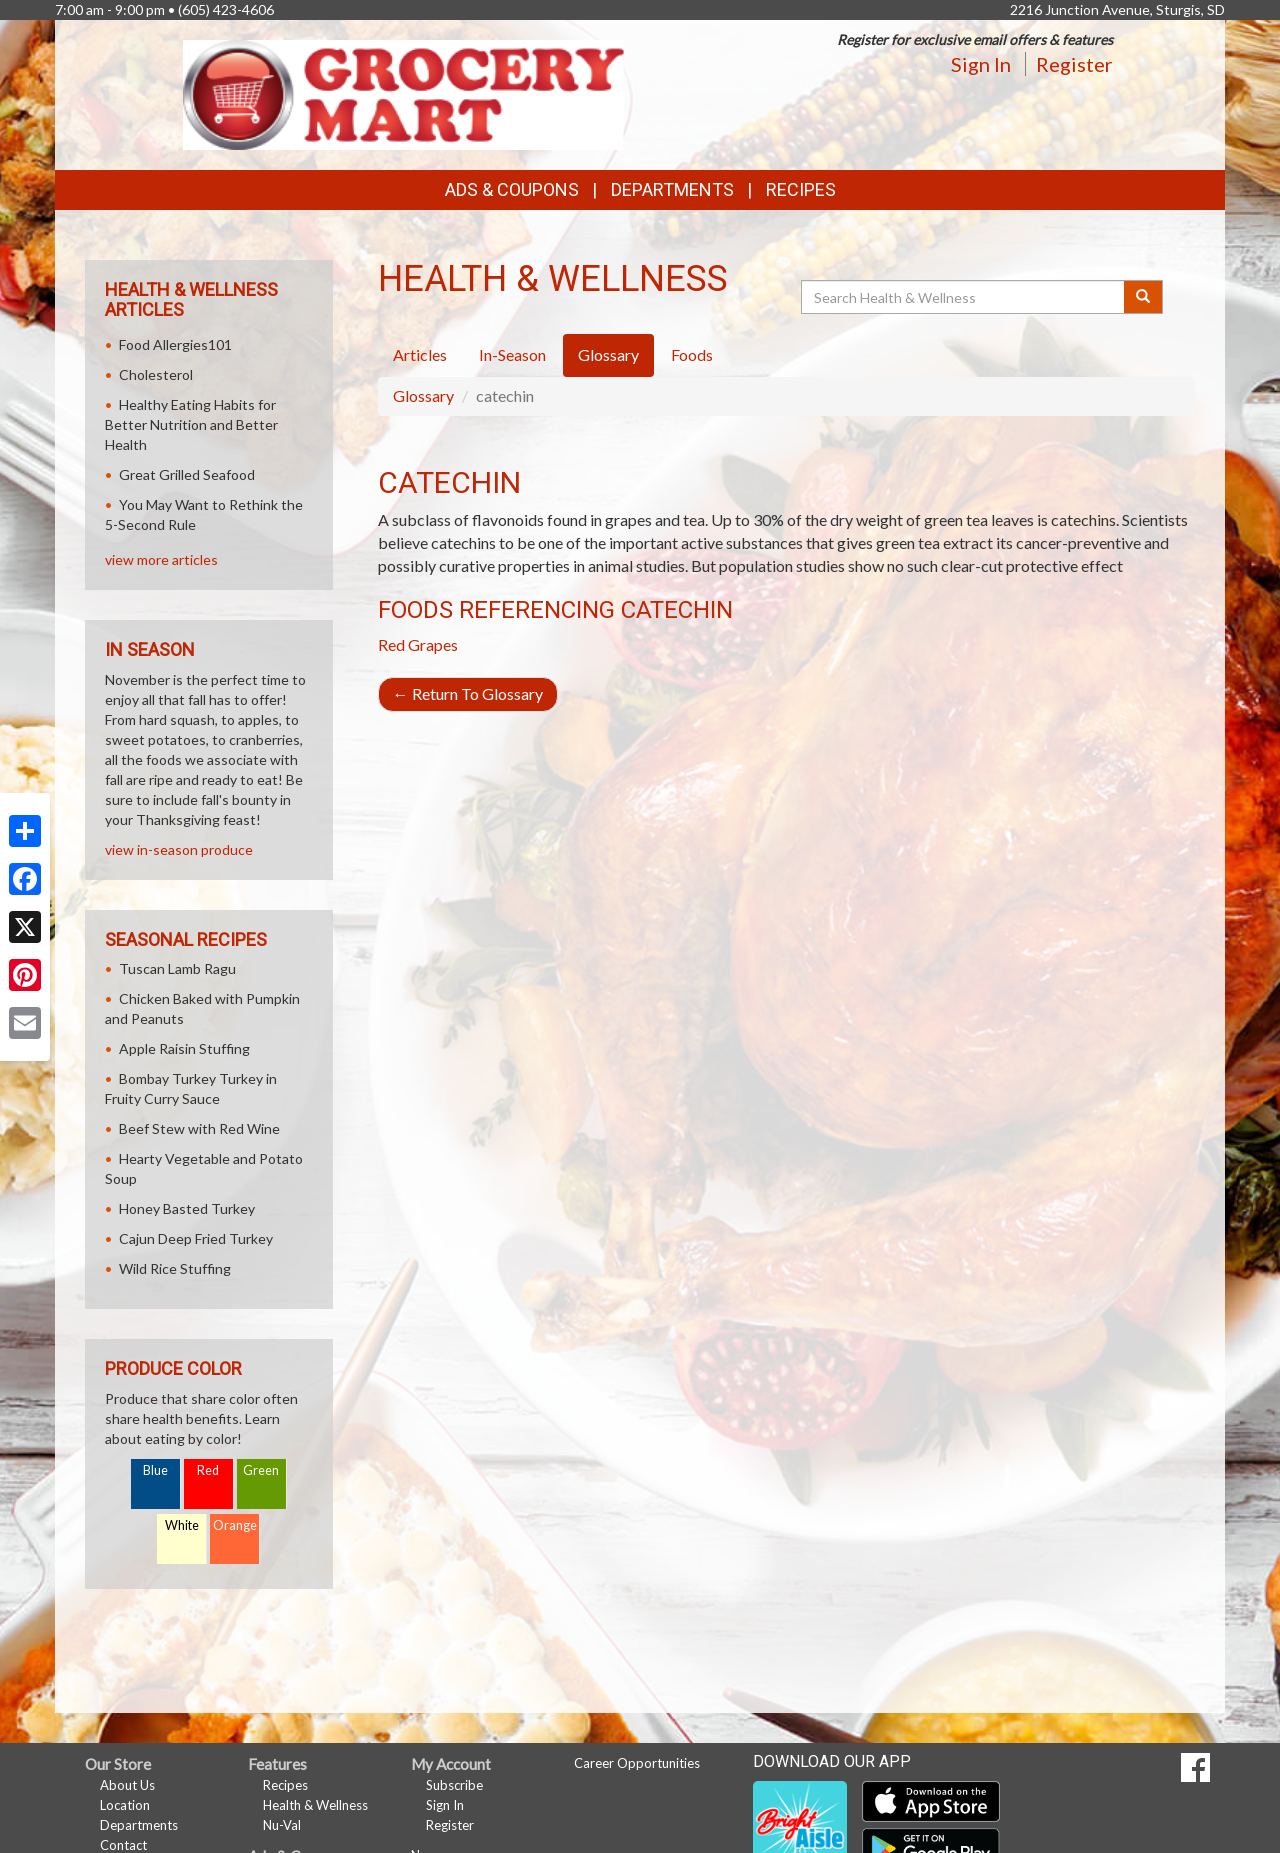 Image resolution: width=1280 pixels, height=1853 pixels. Describe the element at coordinates (672, 189) in the screenshot. I see `Departments [button]` at that location.